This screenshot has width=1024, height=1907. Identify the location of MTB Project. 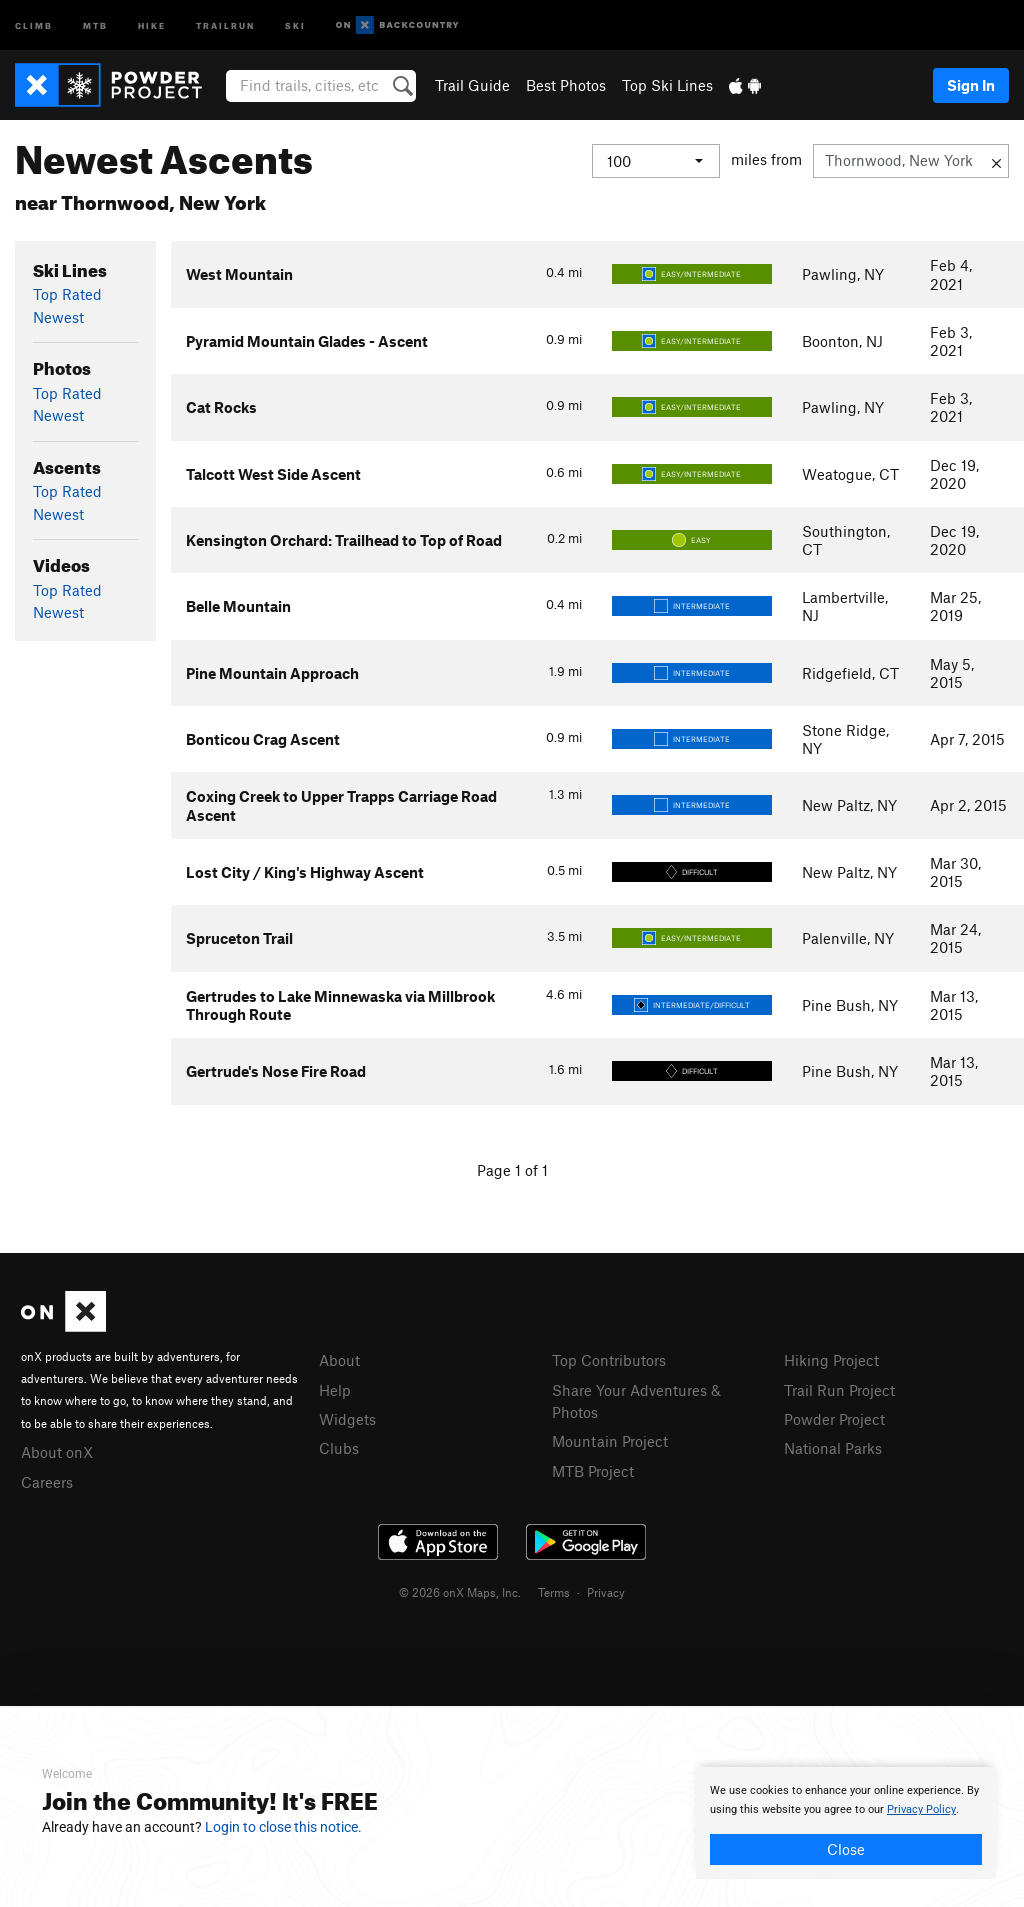
(593, 1471).